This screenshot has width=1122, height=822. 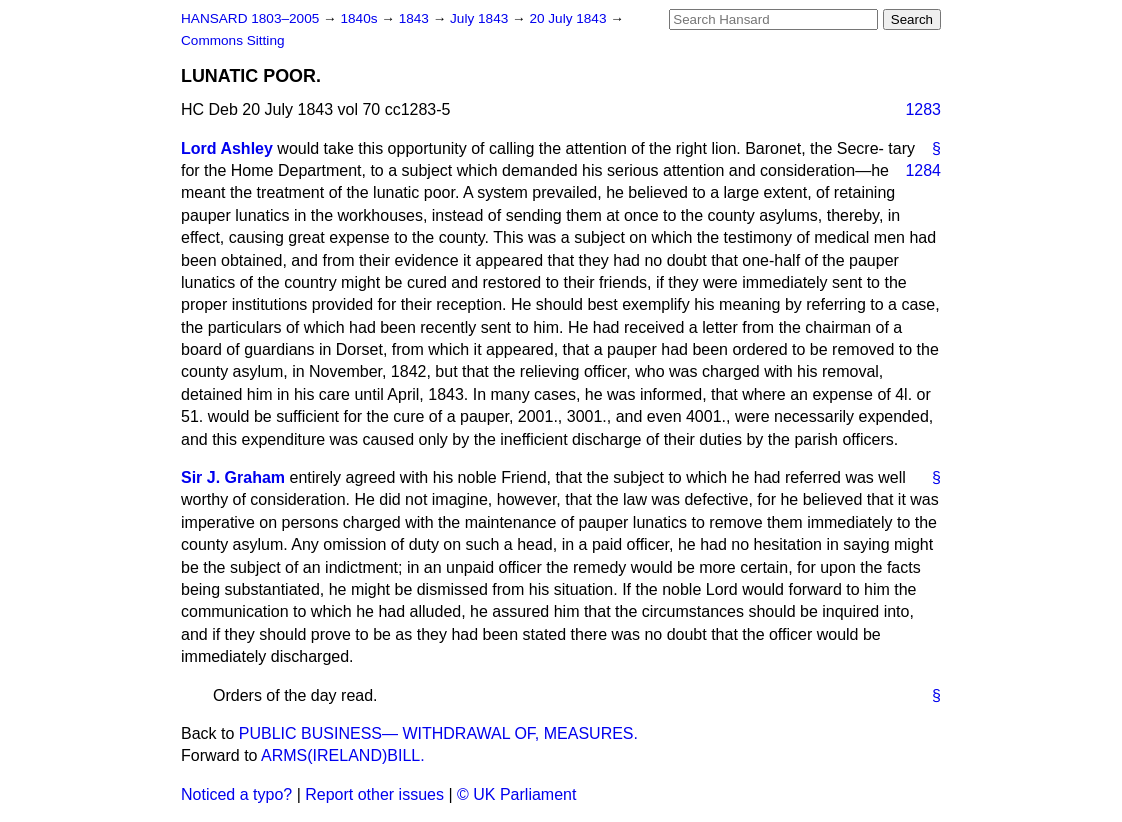 I want to click on July 1843, so click(x=481, y=18).